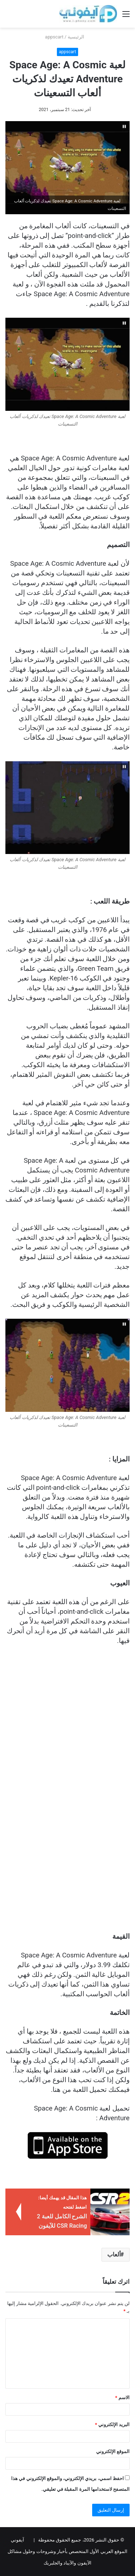 The height and width of the screenshot is (2576, 135). Describe the element at coordinates (113, 2451) in the screenshot. I see `الموقع الإلكتروني` at that location.